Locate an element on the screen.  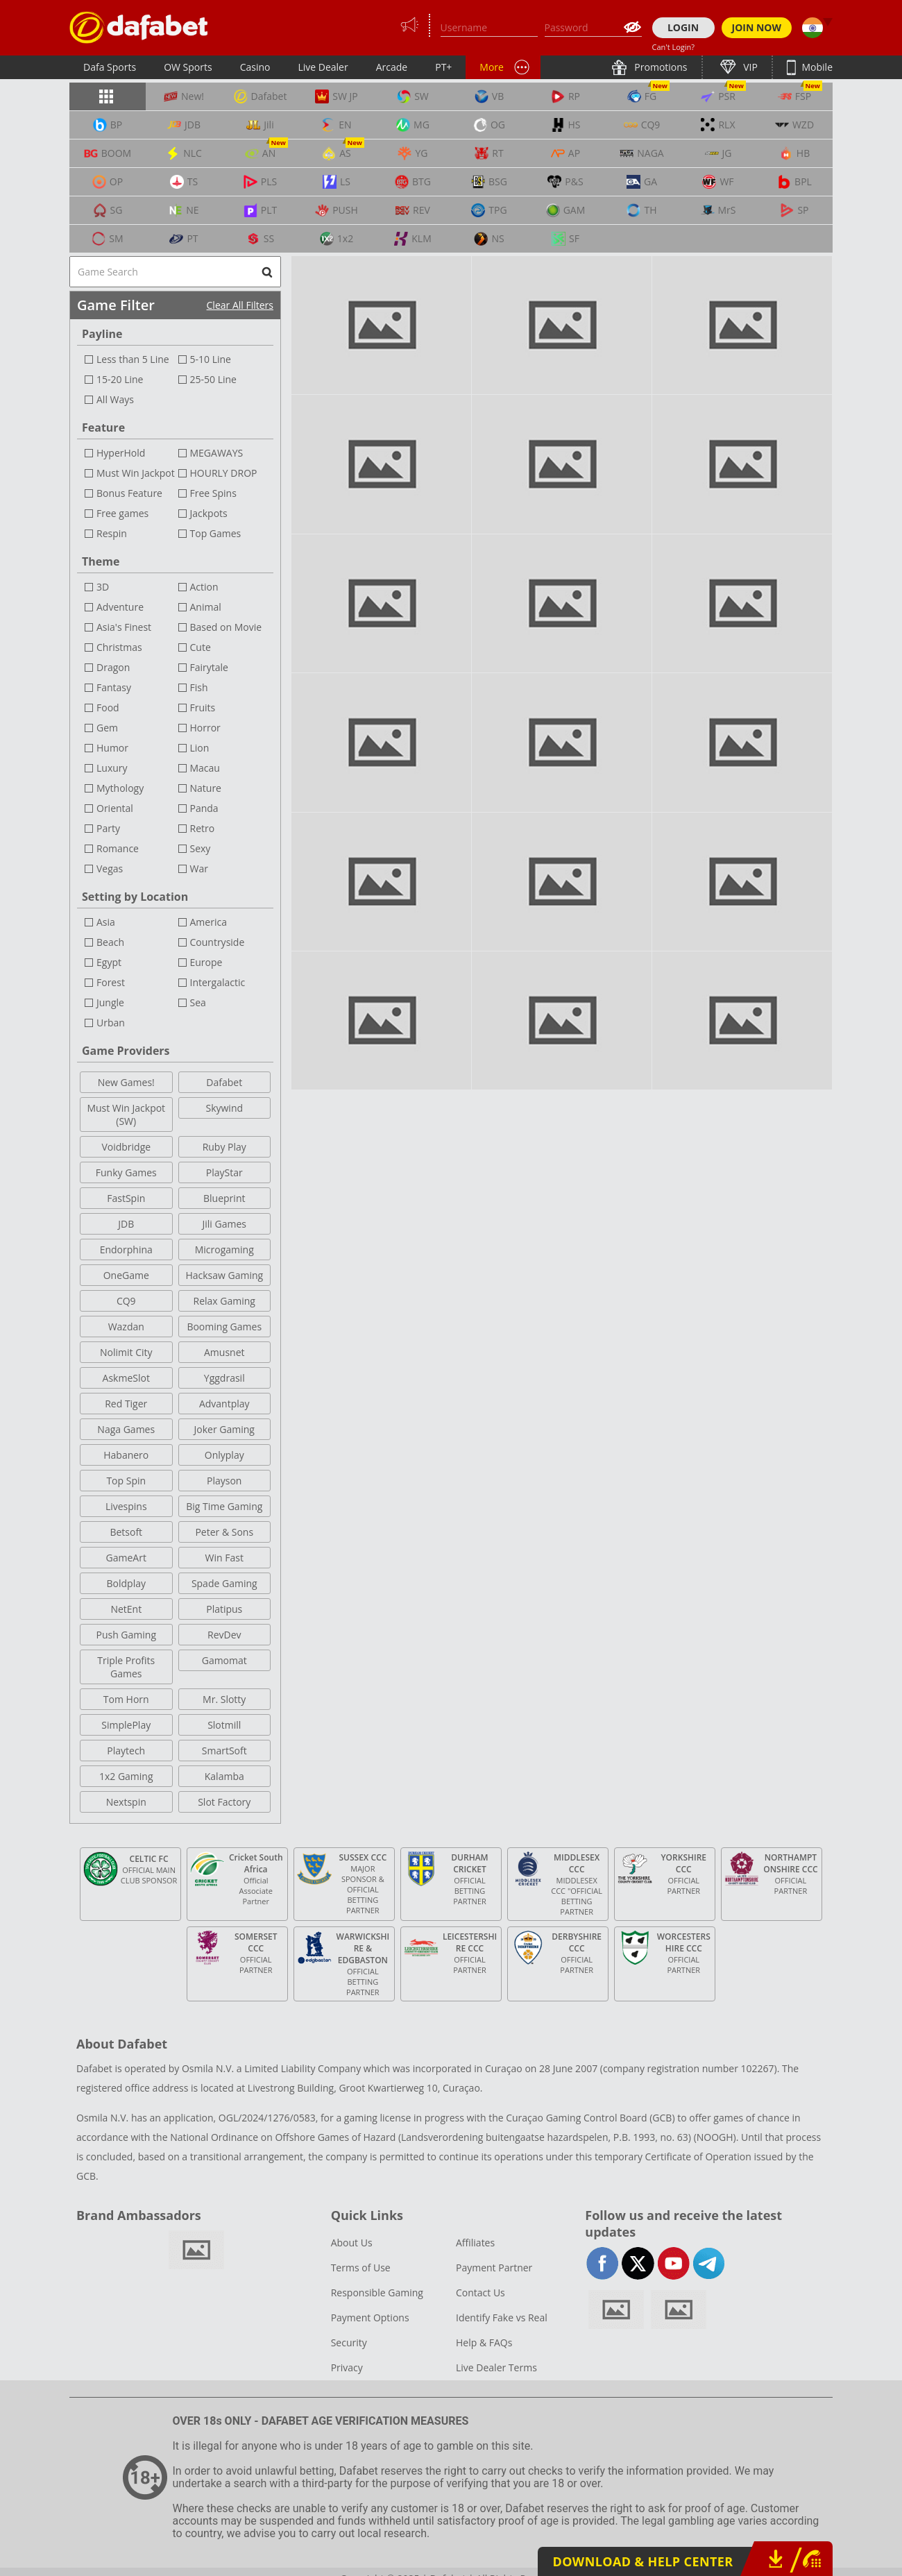
Egypt is located at coordinates (108, 962).